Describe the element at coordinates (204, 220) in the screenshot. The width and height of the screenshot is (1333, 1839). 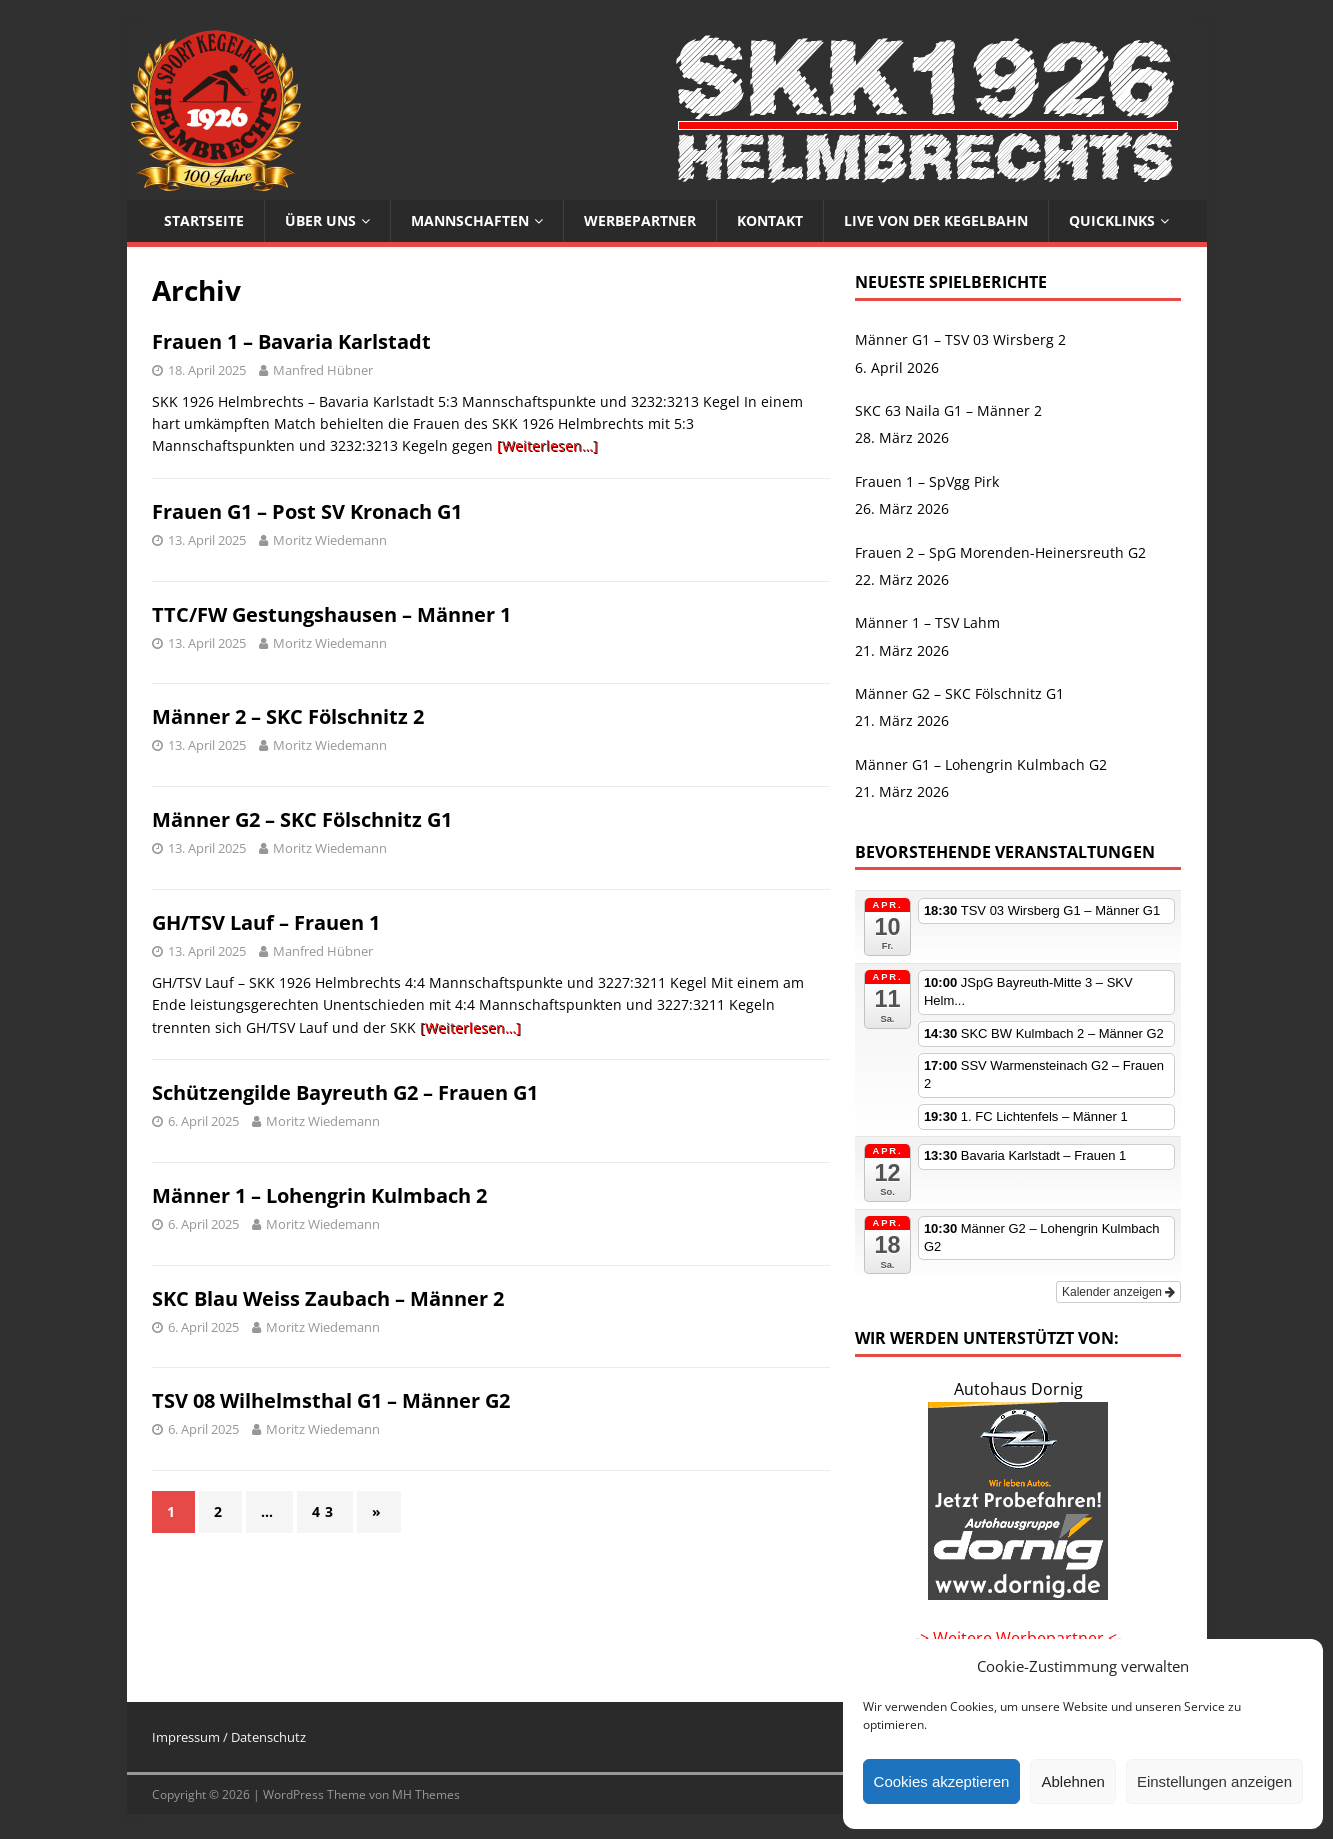
I see `Startseite` at that location.